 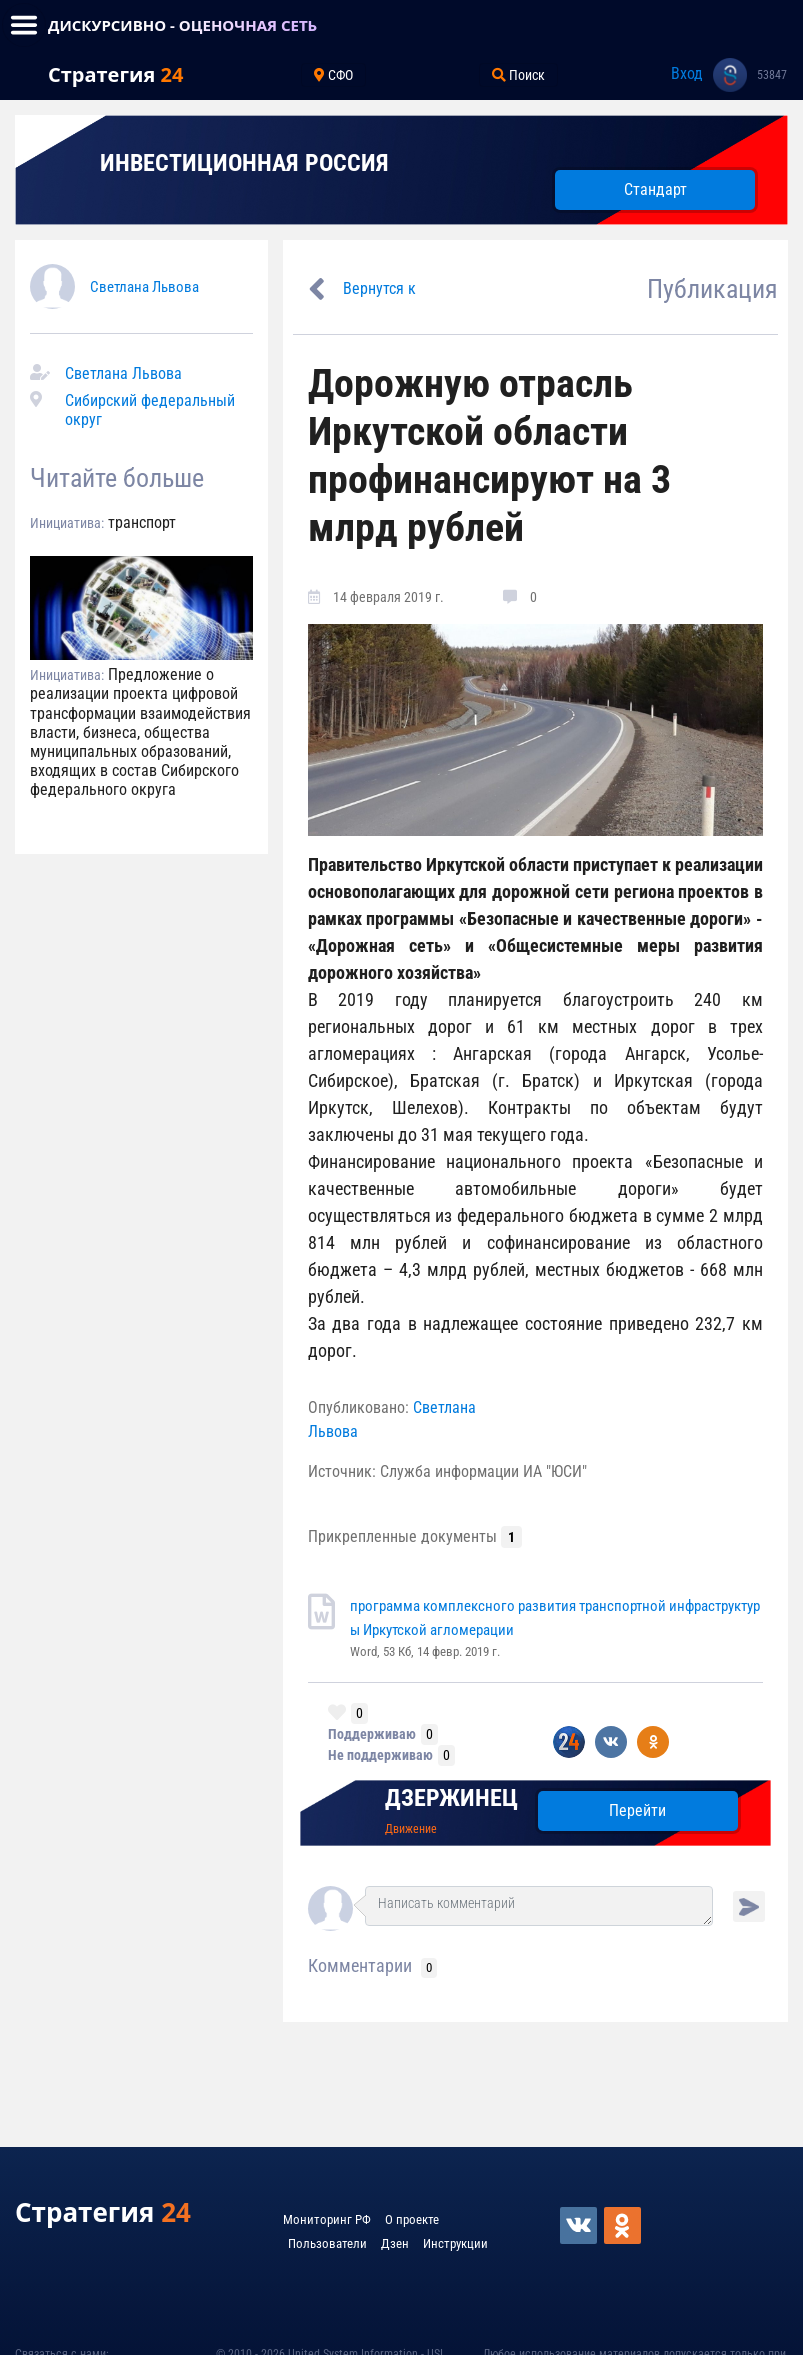 I want to click on Не поддерживаю, so click(x=380, y=1755).